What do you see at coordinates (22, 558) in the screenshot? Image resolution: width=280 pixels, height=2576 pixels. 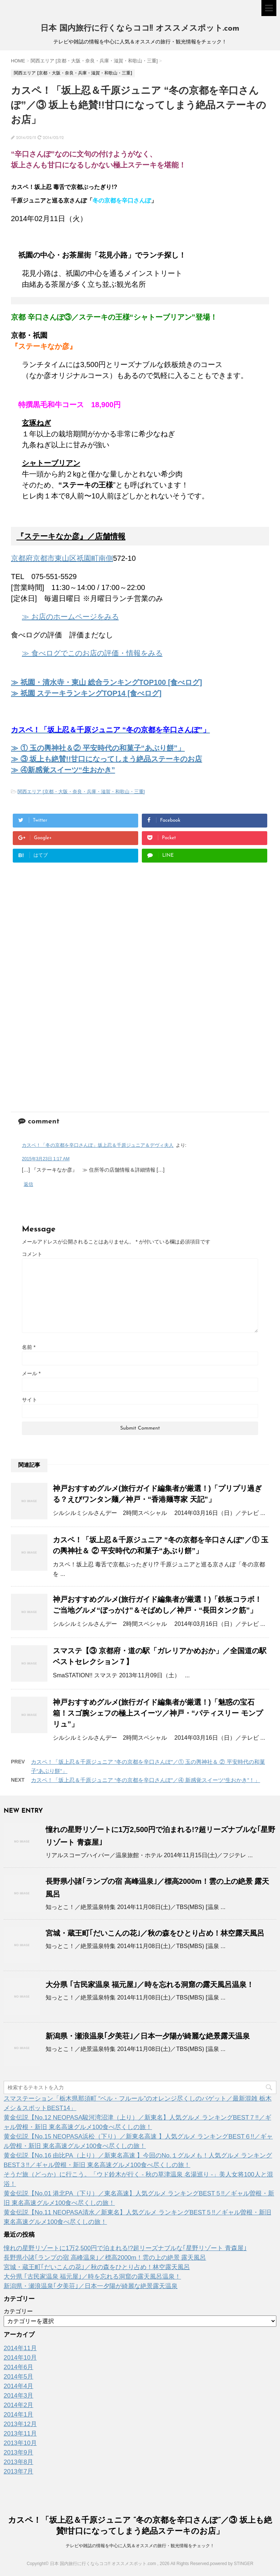 I see `京都府` at bounding box center [22, 558].